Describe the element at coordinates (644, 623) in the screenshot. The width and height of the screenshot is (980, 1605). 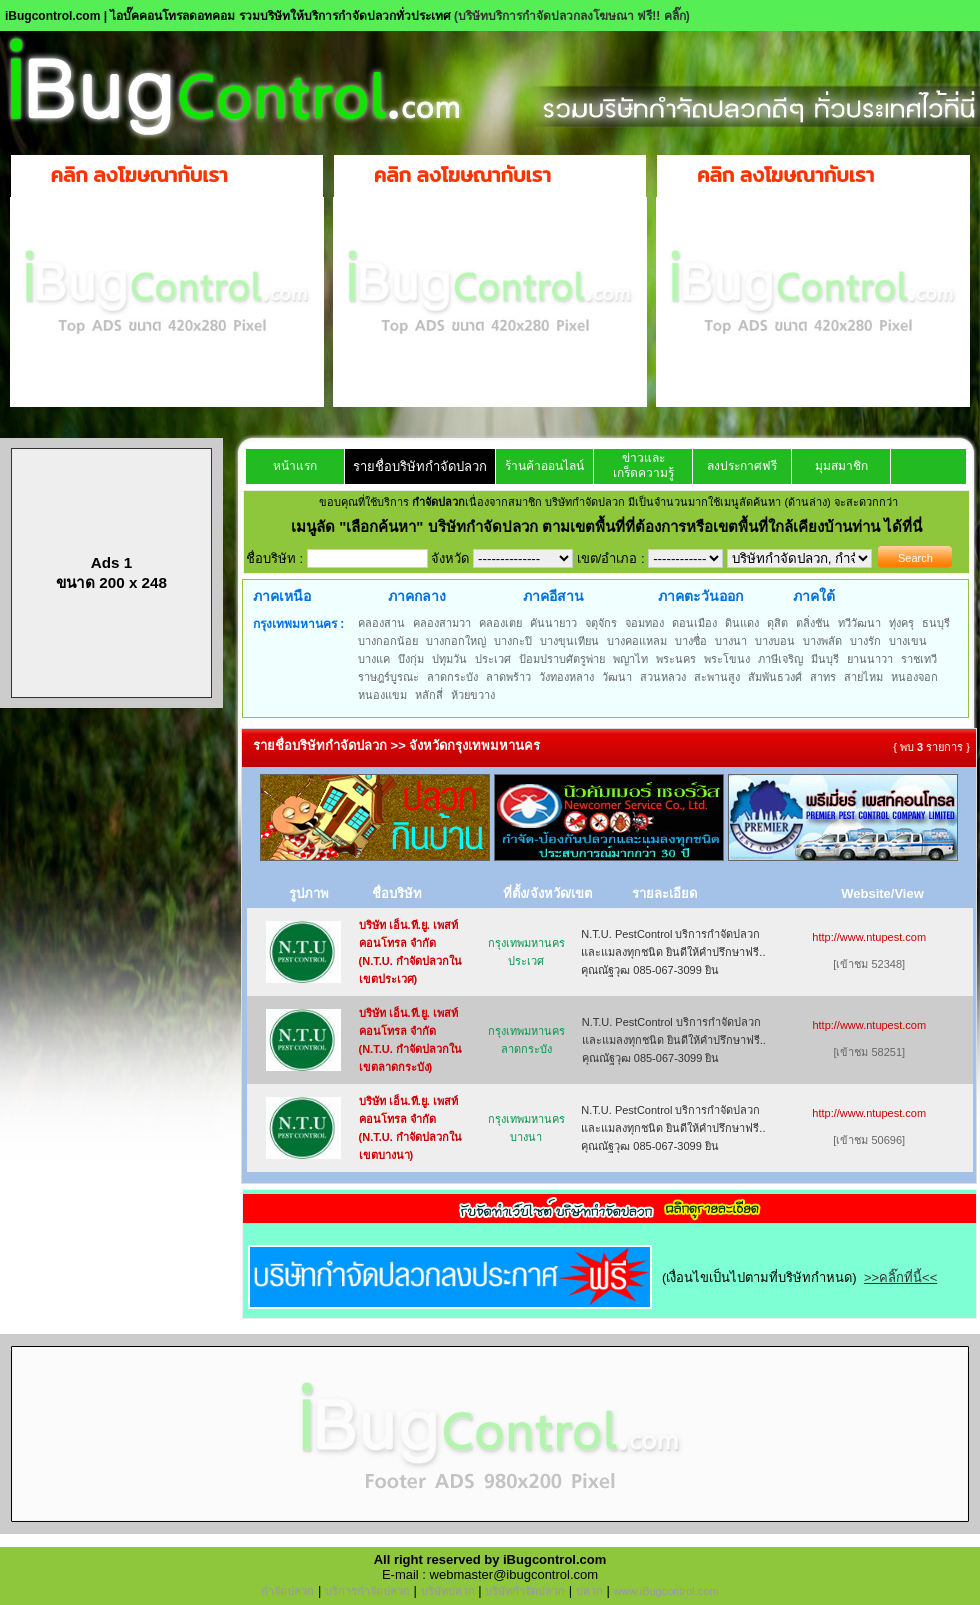
I see `จอมทอง` at that location.